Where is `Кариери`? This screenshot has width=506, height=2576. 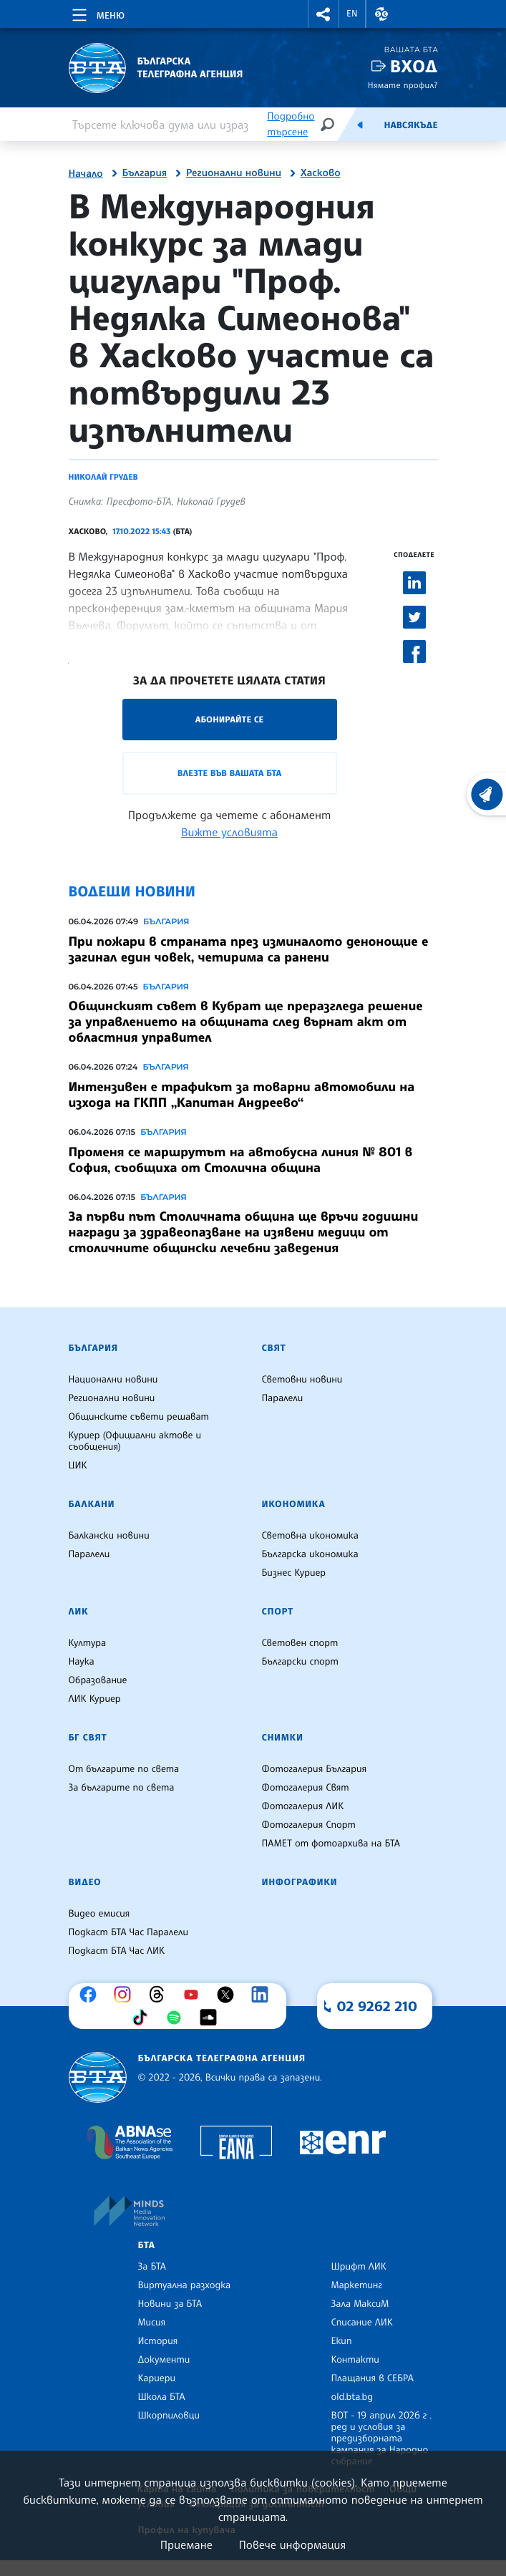
Кариери is located at coordinates (157, 2378).